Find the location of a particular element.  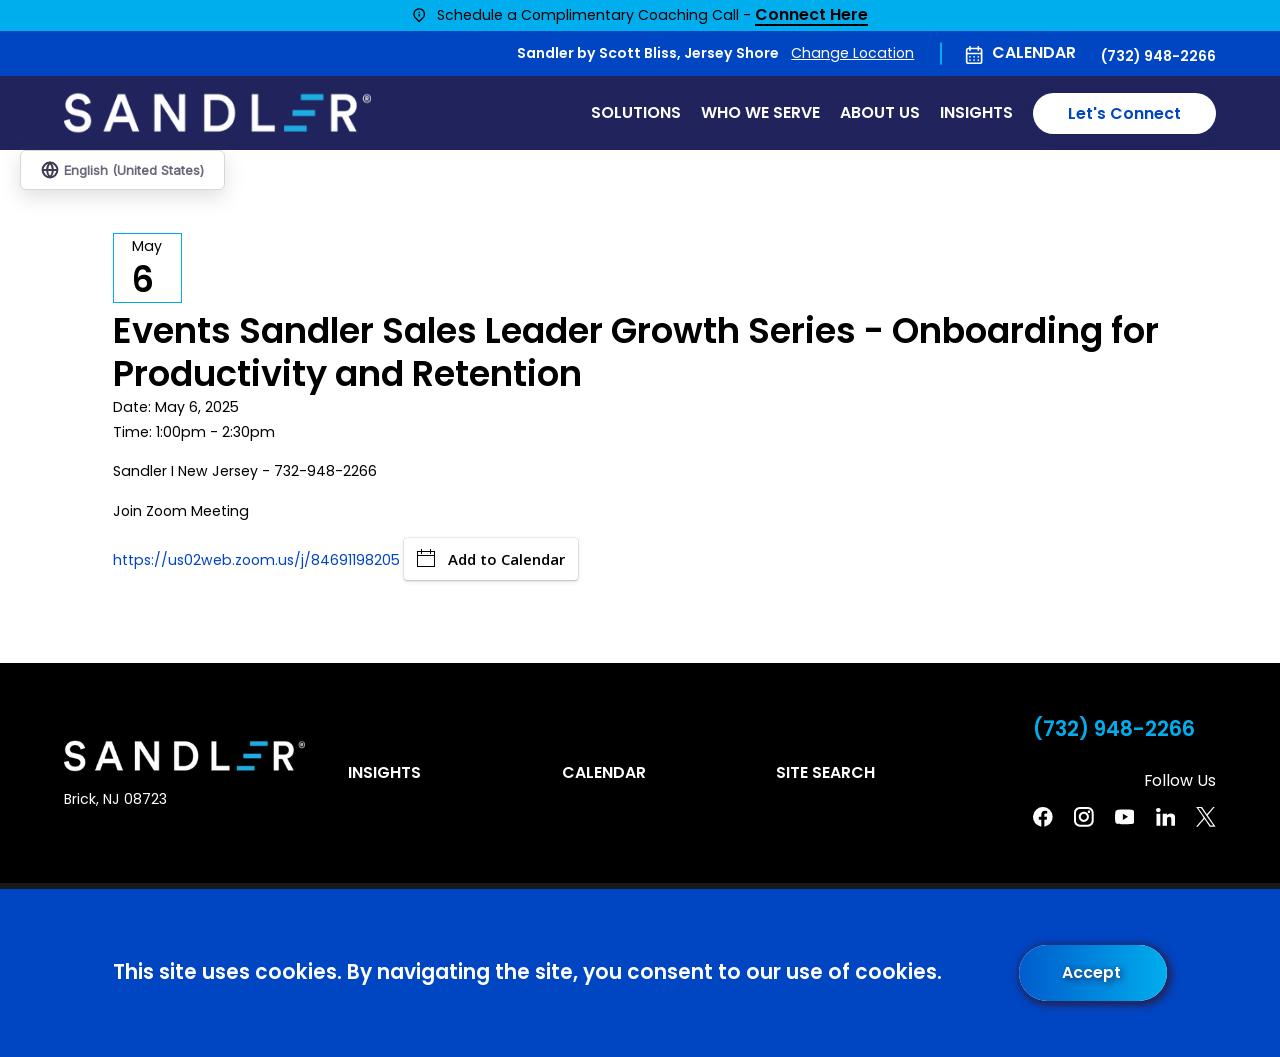

[Home] is located at coordinates (217, 113).